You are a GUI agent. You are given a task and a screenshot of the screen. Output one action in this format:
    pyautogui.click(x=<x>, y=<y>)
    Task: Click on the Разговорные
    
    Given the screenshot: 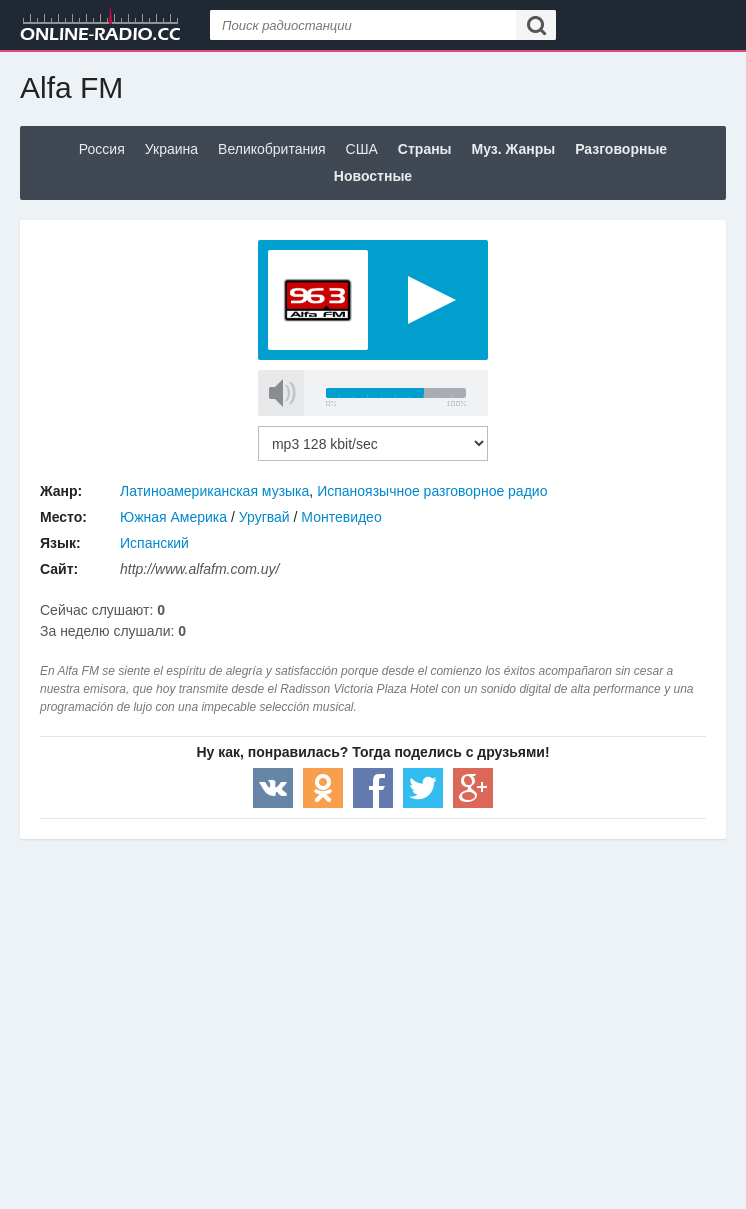 What is the action you would take?
    pyautogui.click(x=621, y=149)
    